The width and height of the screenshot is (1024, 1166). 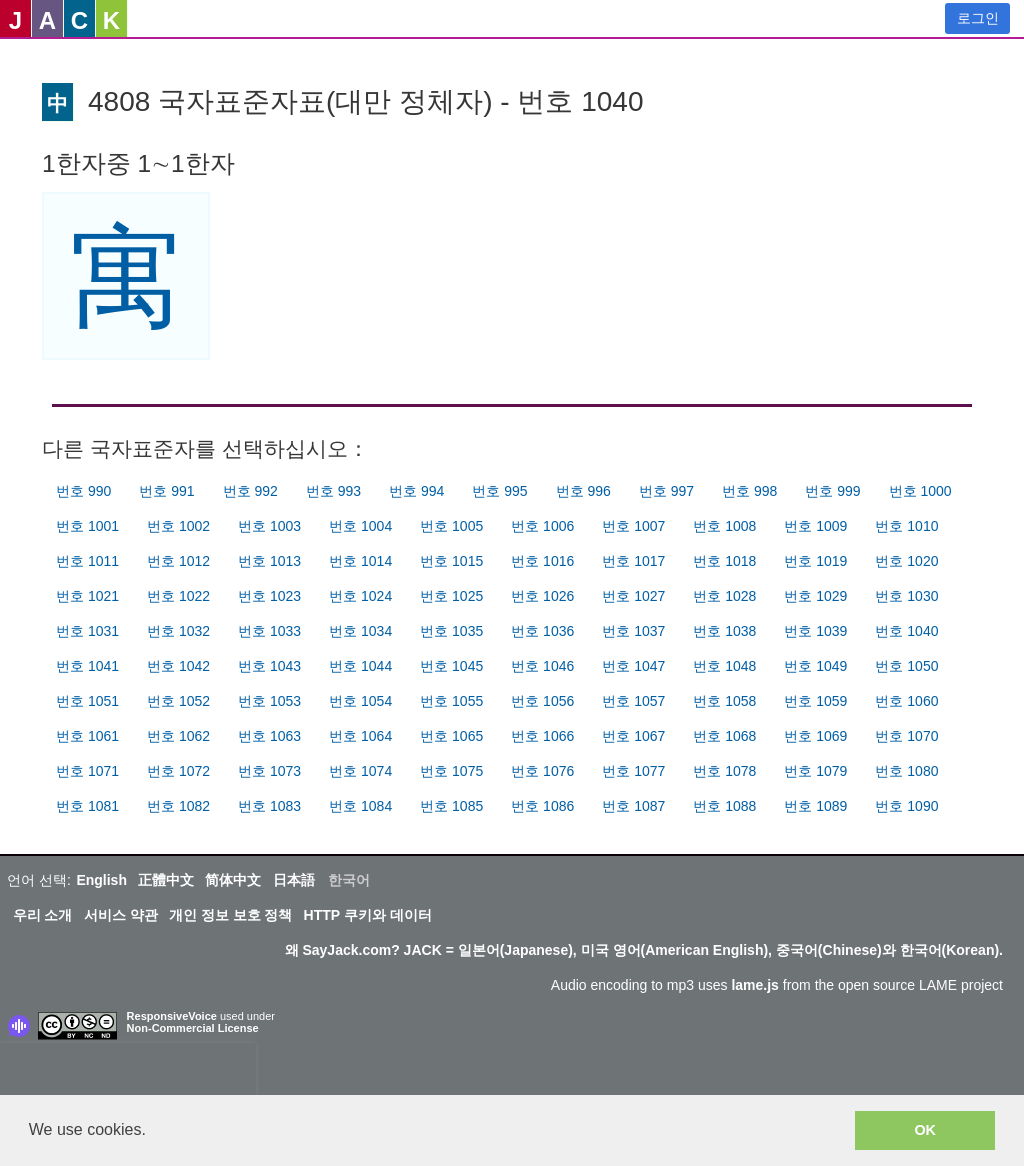 I want to click on 번호 1032, so click(x=178, y=631).